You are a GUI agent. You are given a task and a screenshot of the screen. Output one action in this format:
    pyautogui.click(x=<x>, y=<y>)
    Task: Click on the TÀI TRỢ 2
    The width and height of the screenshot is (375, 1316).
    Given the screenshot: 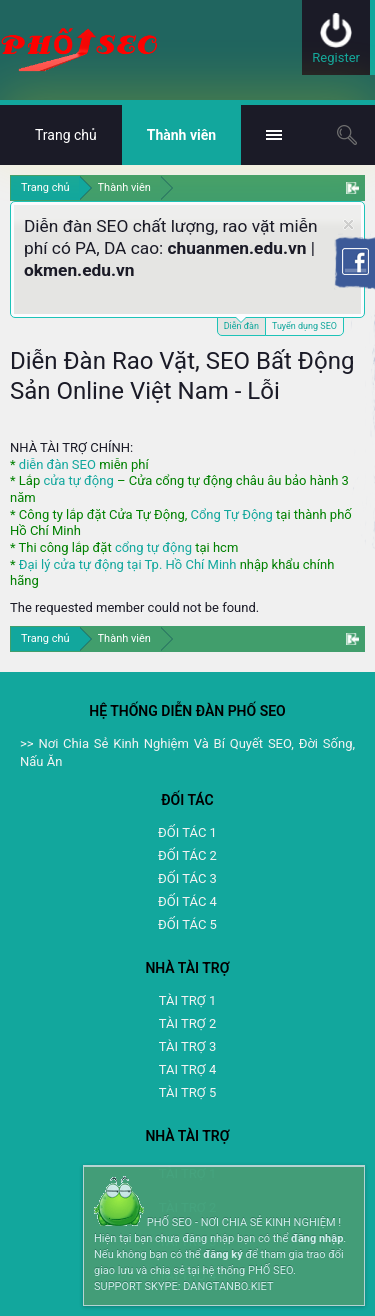 What is the action you would take?
    pyautogui.click(x=187, y=1023)
    